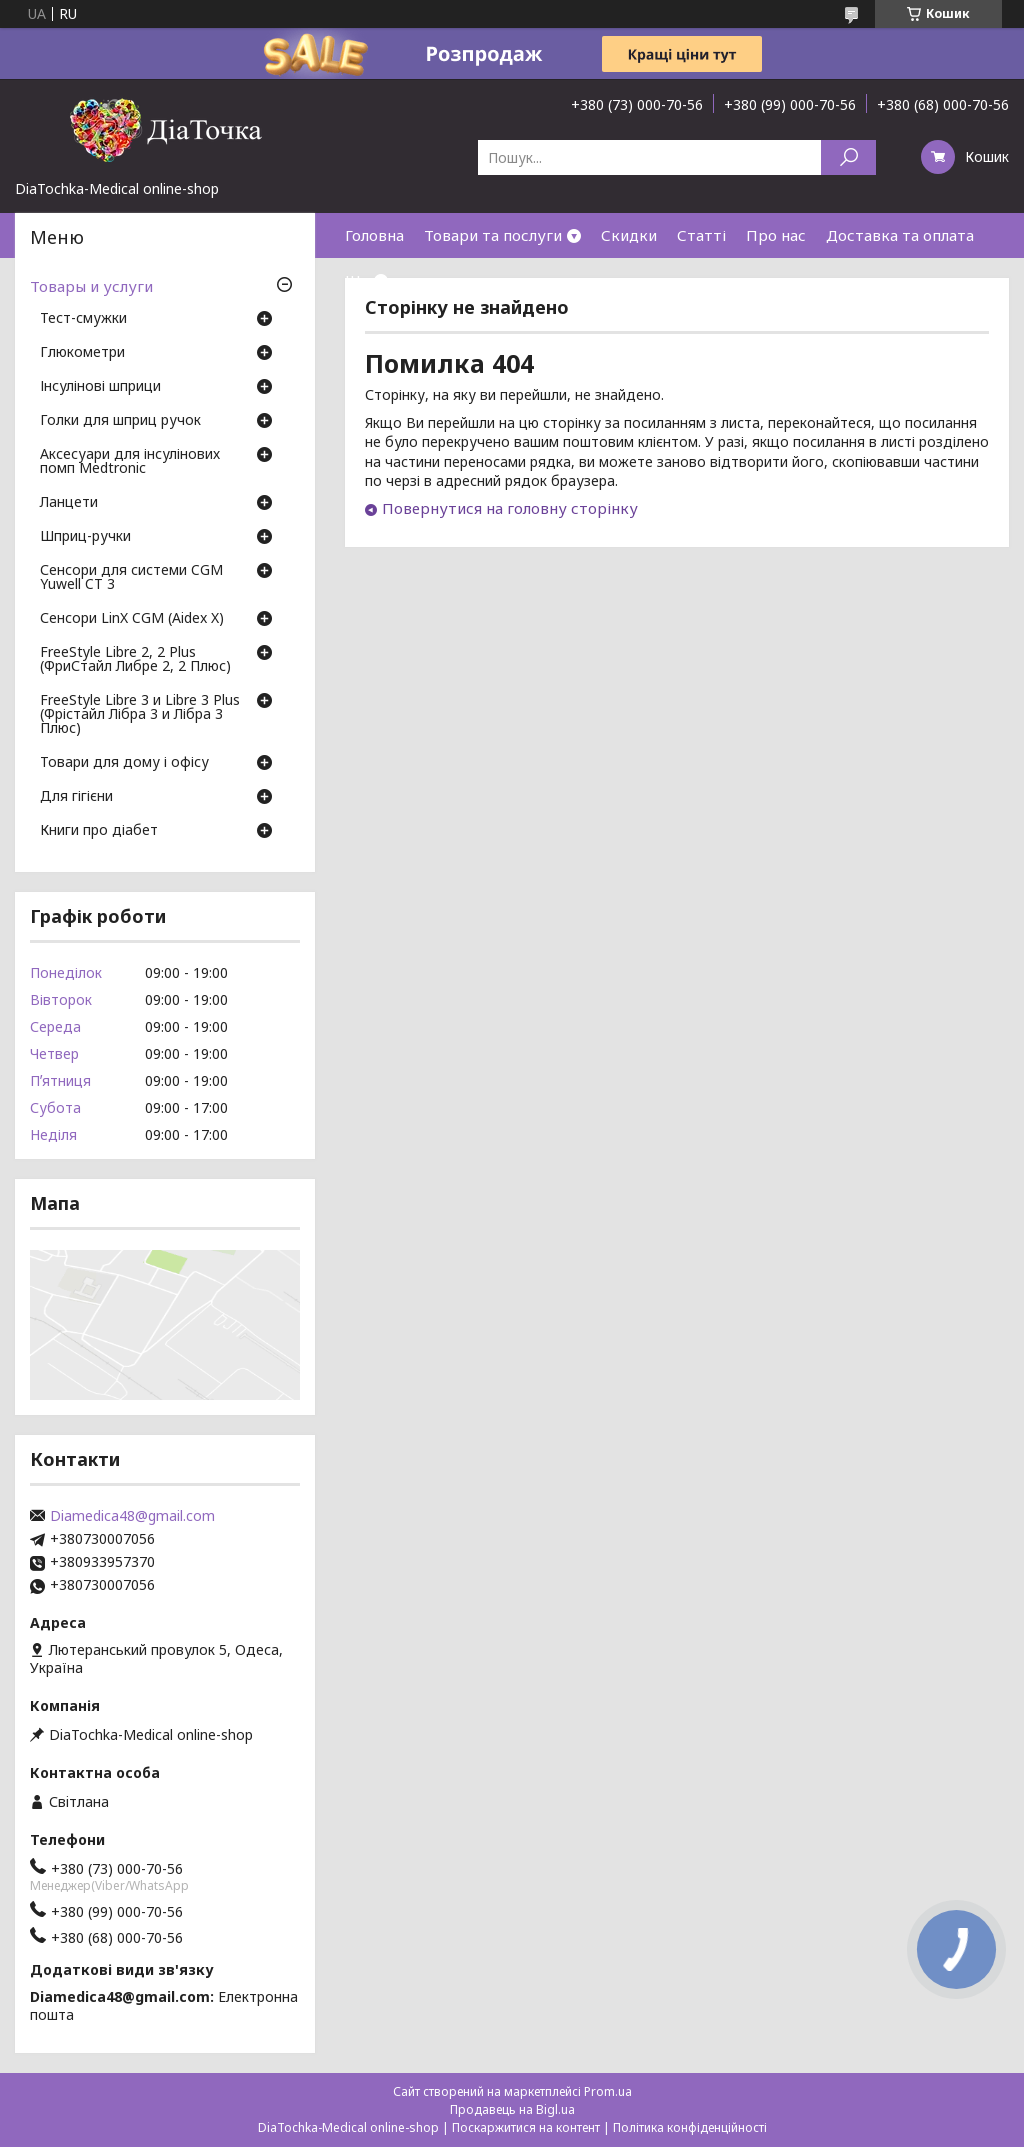  I want to click on Повернутися на головну сторінку, so click(510, 508).